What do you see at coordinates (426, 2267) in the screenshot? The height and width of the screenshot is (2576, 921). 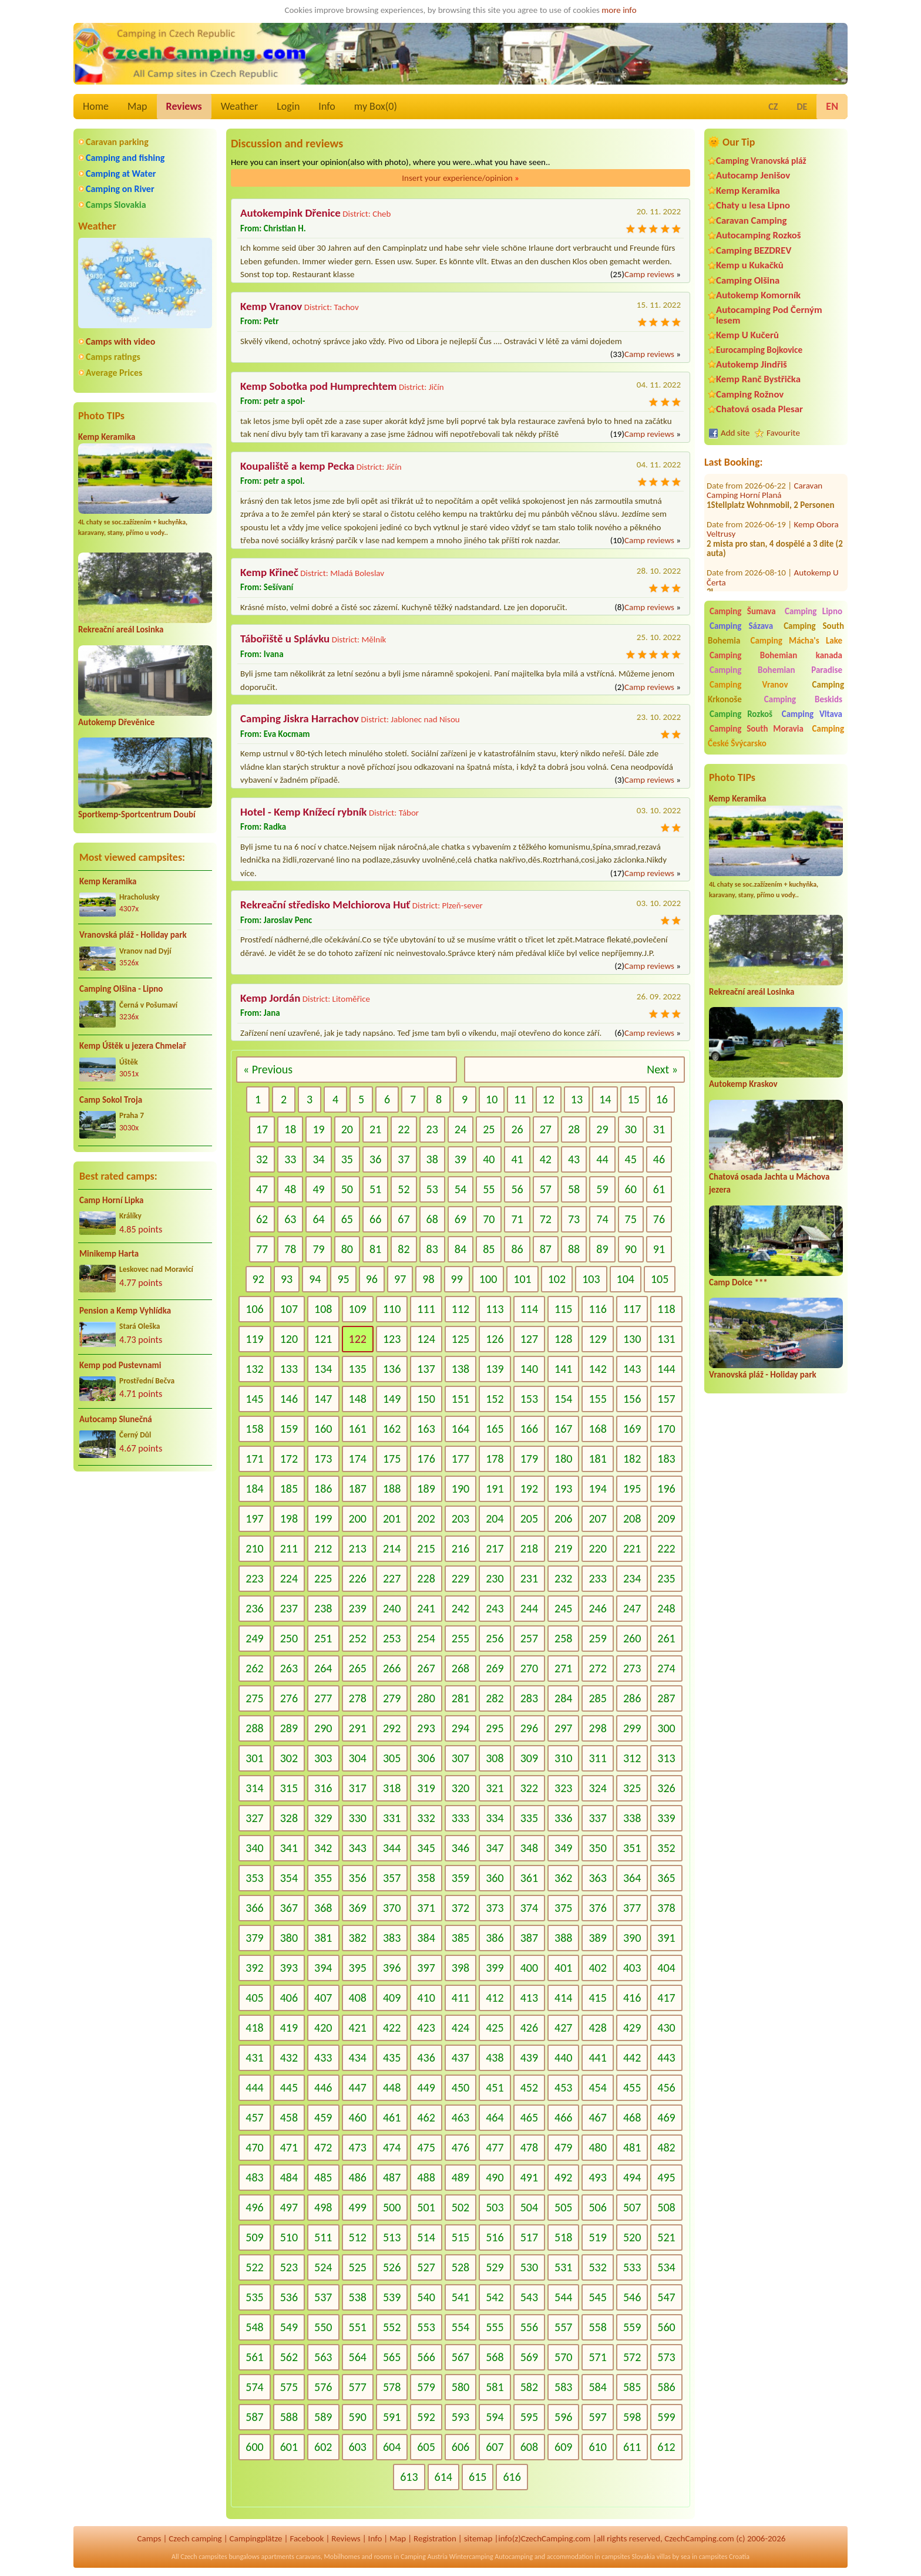 I see `527` at bounding box center [426, 2267].